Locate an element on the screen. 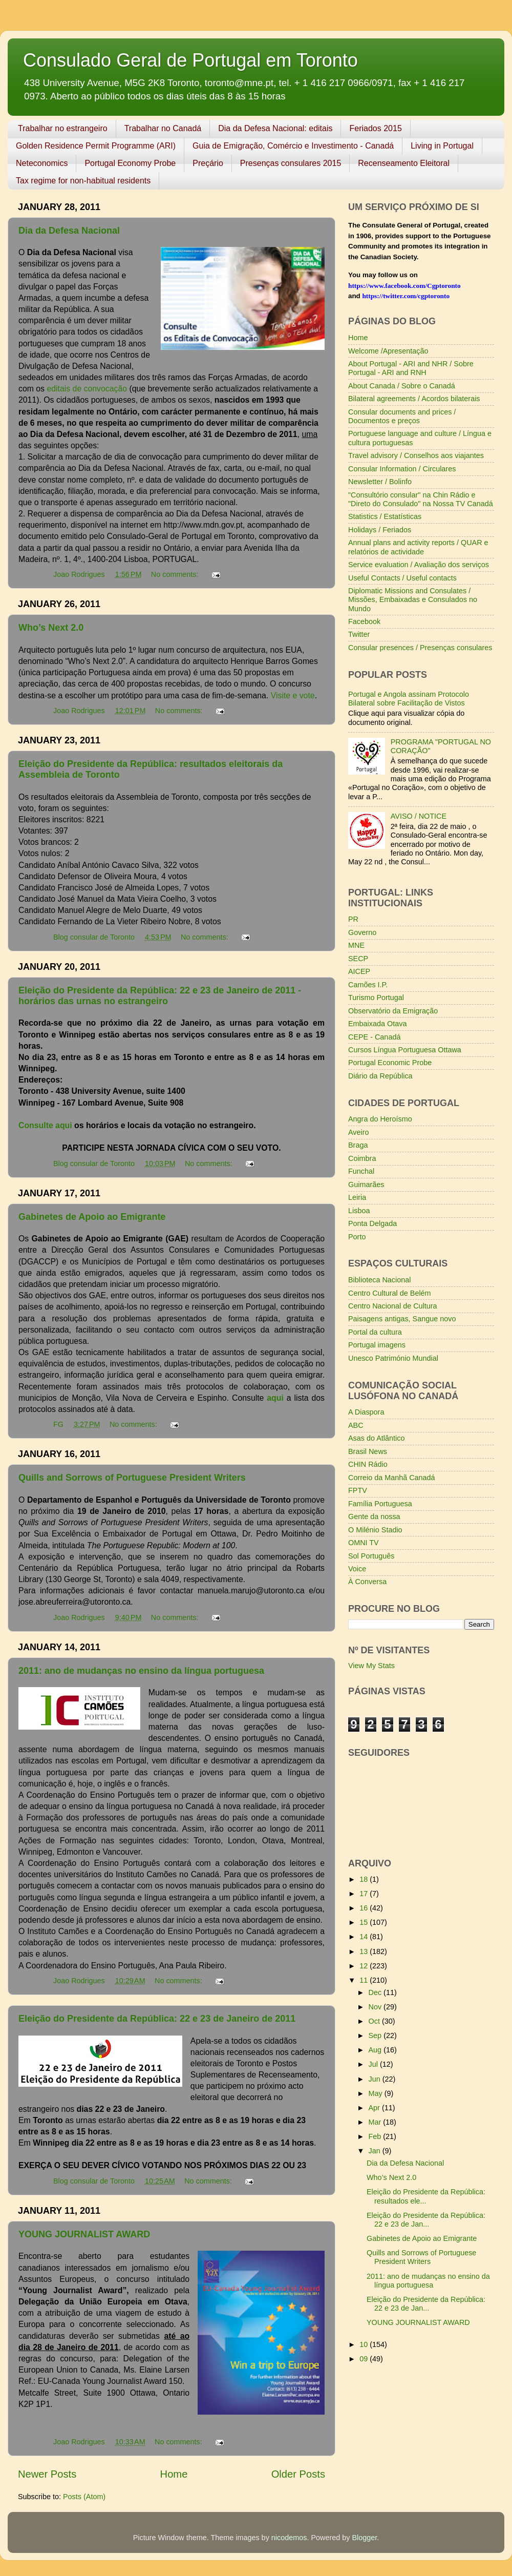  Recenseamento Eleitoral is located at coordinates (404, 163).